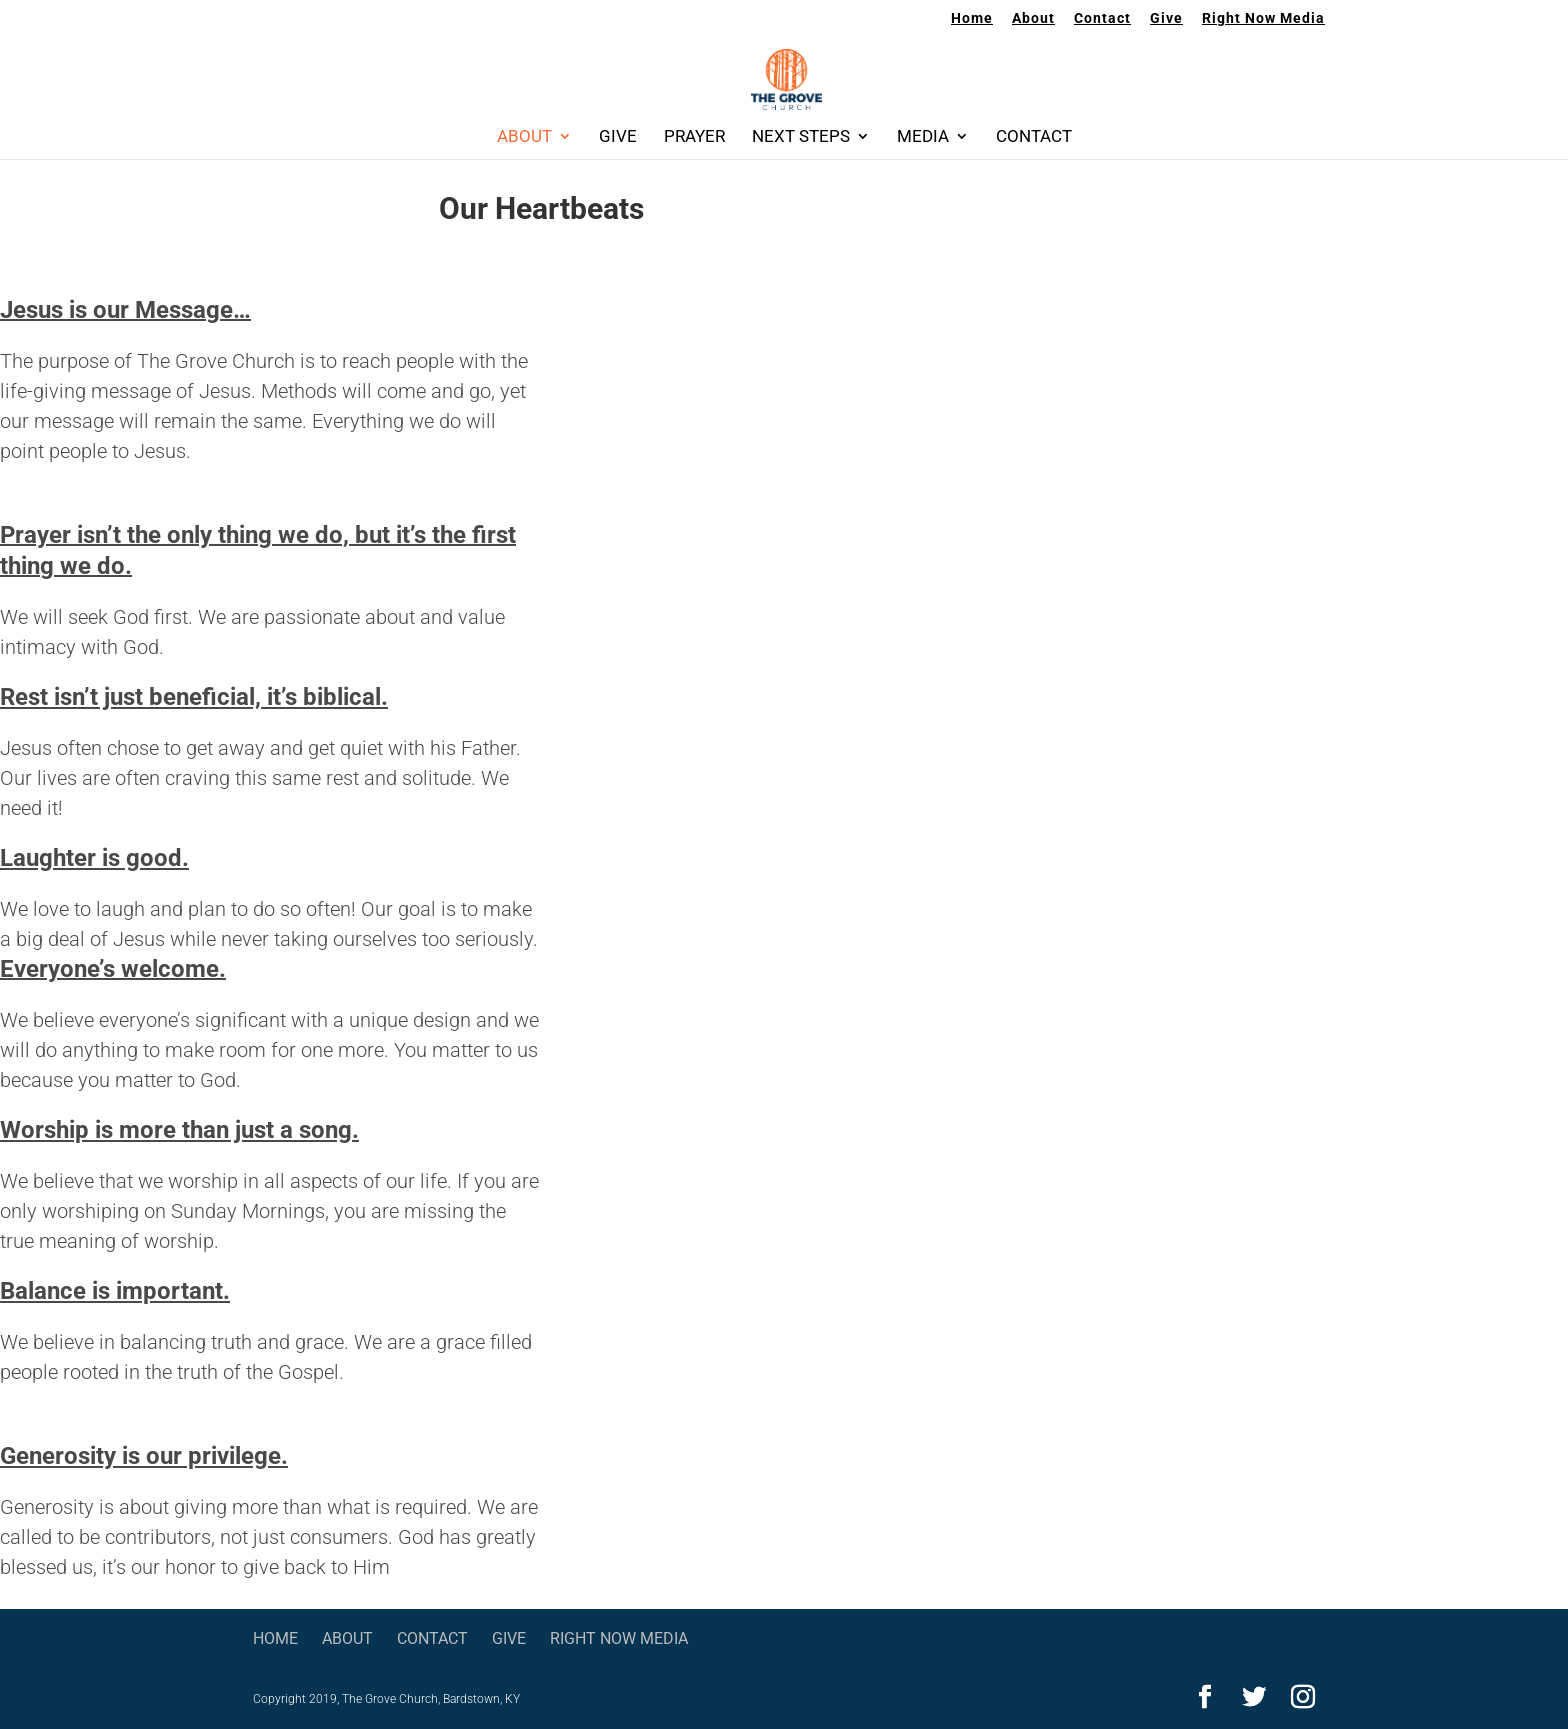 The height and width of the screenshot is (1729, 1568). What do you see at coordinates (801, 137) in the screenshot?
I see `Next Steps` at bounding box center [801, 137].